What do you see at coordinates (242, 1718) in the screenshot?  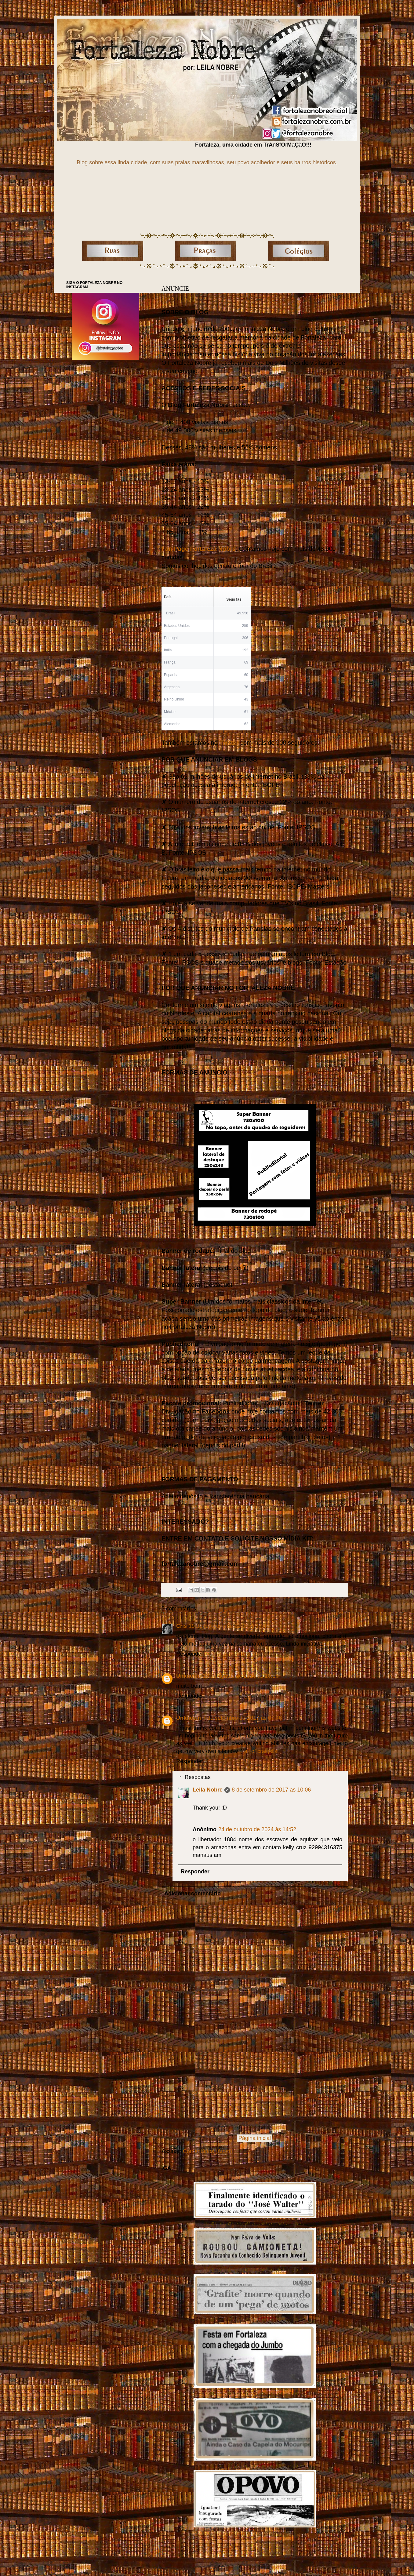 I see `7 de setembro de 2017 às 07:46` at bounding box center [242, 1718].